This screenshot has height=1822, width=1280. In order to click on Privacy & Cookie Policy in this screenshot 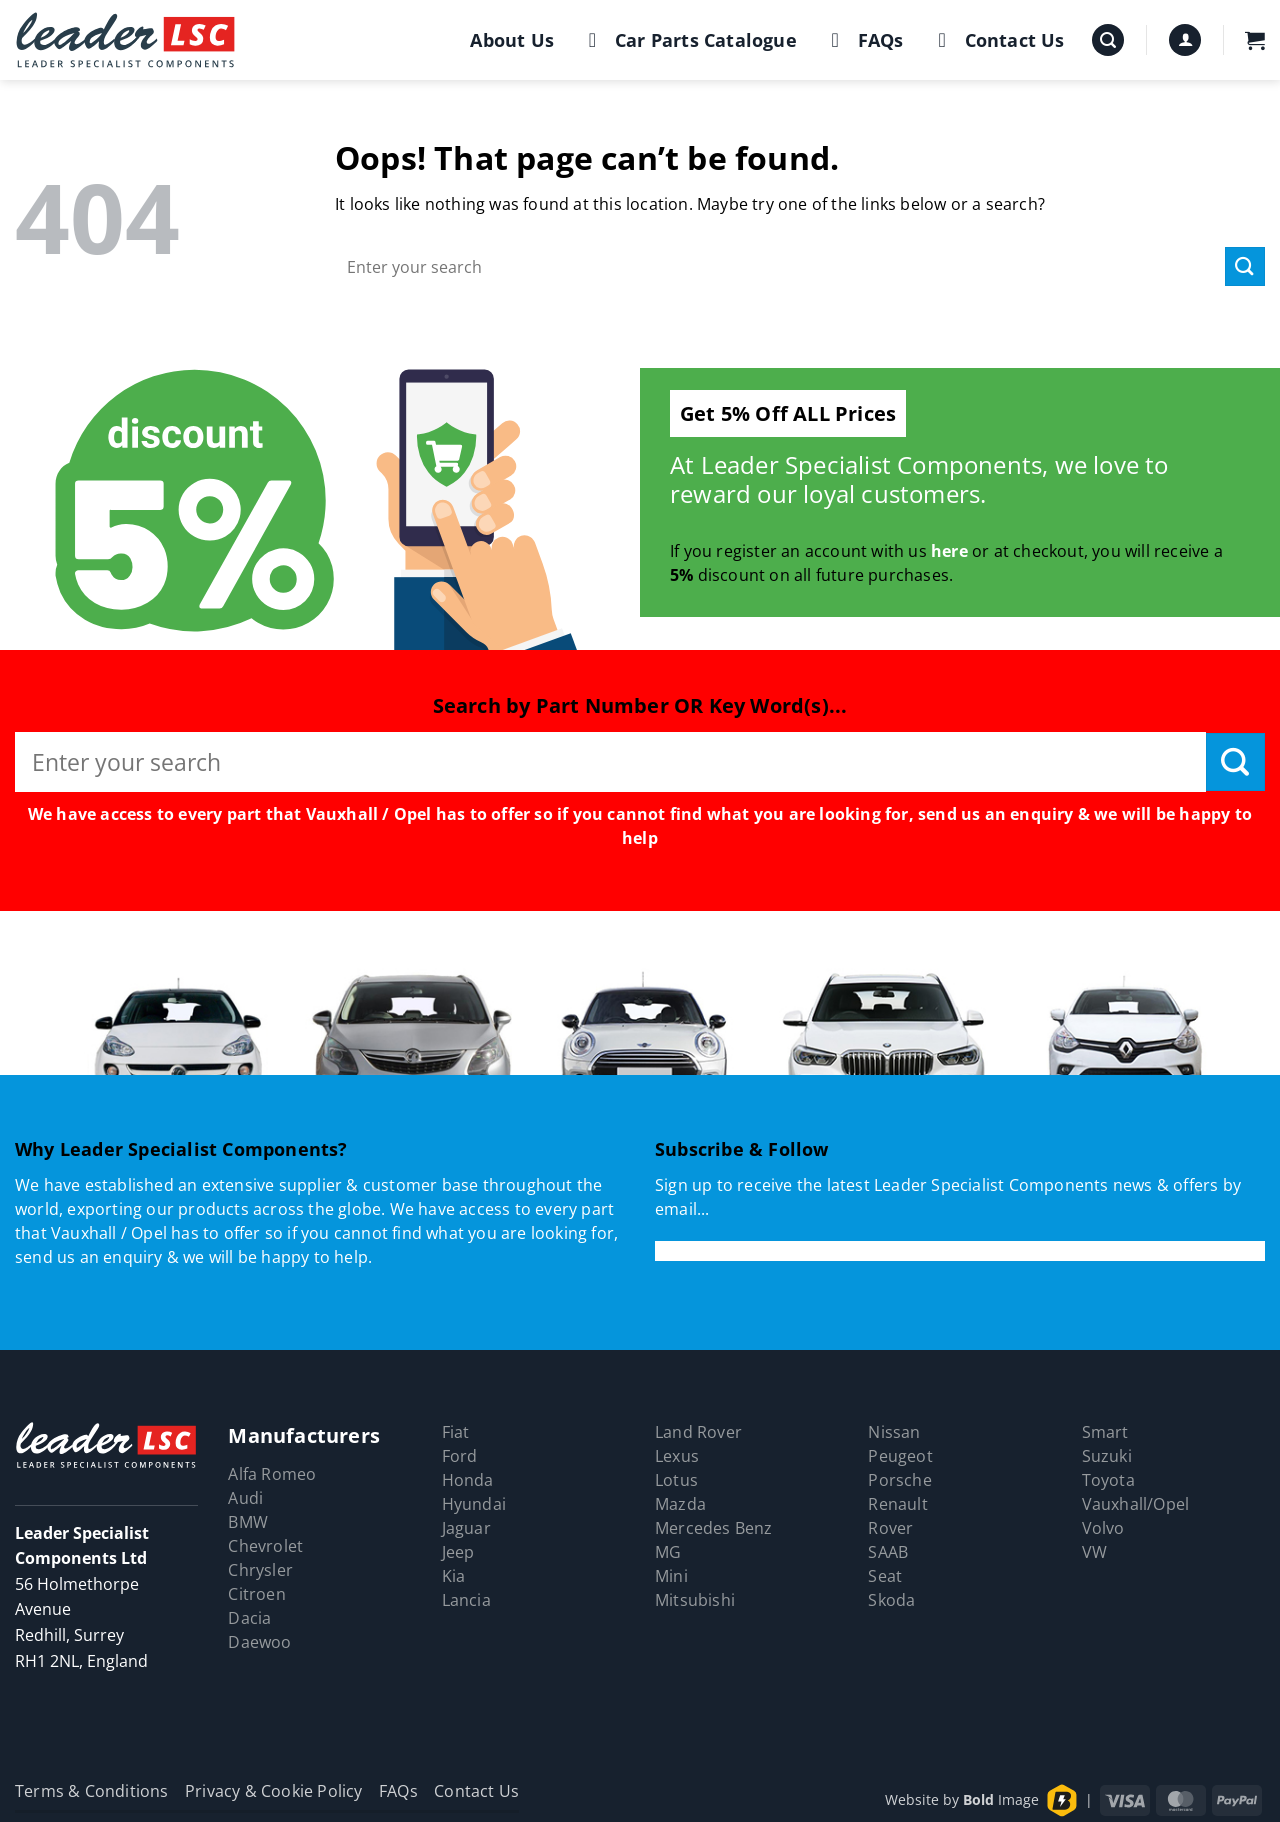, I will do `click(274, 1791)`.